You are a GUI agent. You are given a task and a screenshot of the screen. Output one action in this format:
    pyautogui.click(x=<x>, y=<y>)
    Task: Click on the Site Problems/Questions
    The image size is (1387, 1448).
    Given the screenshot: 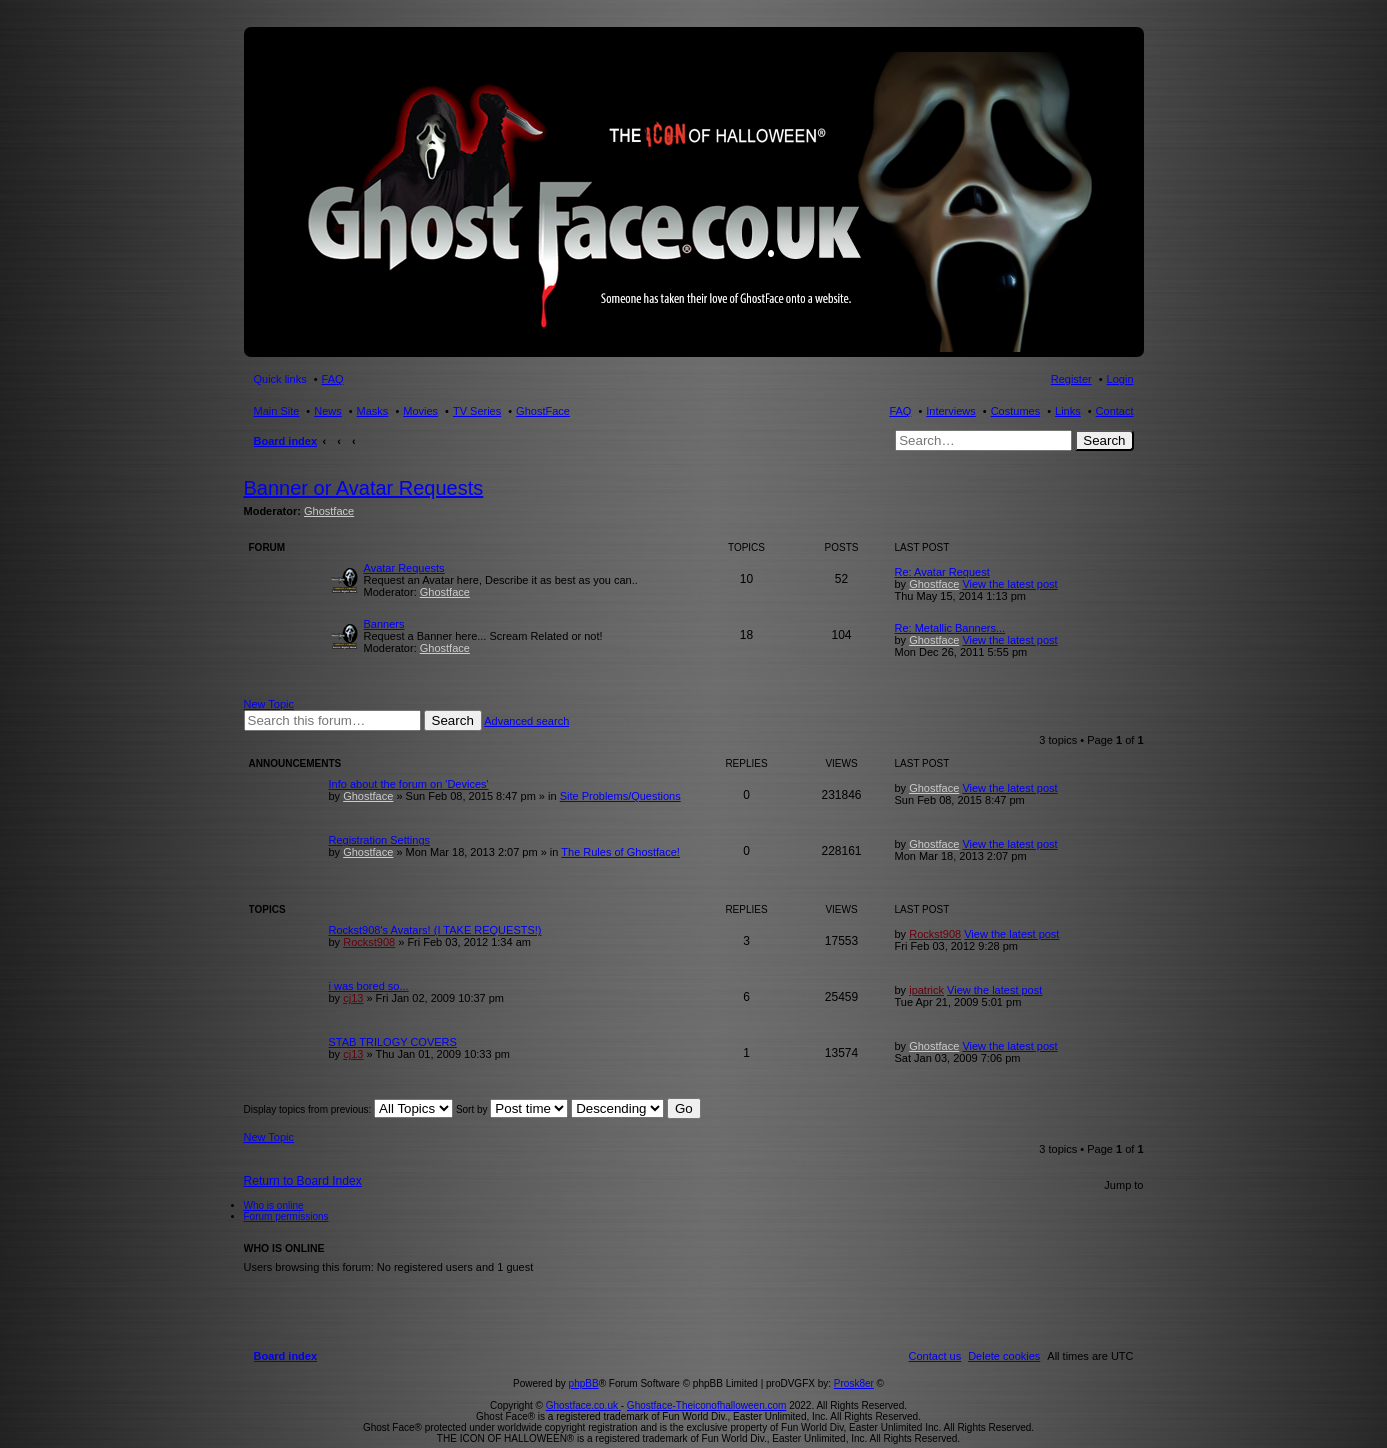 What is the action you would take?
    pyautogui.click(x=620, y=796)
    